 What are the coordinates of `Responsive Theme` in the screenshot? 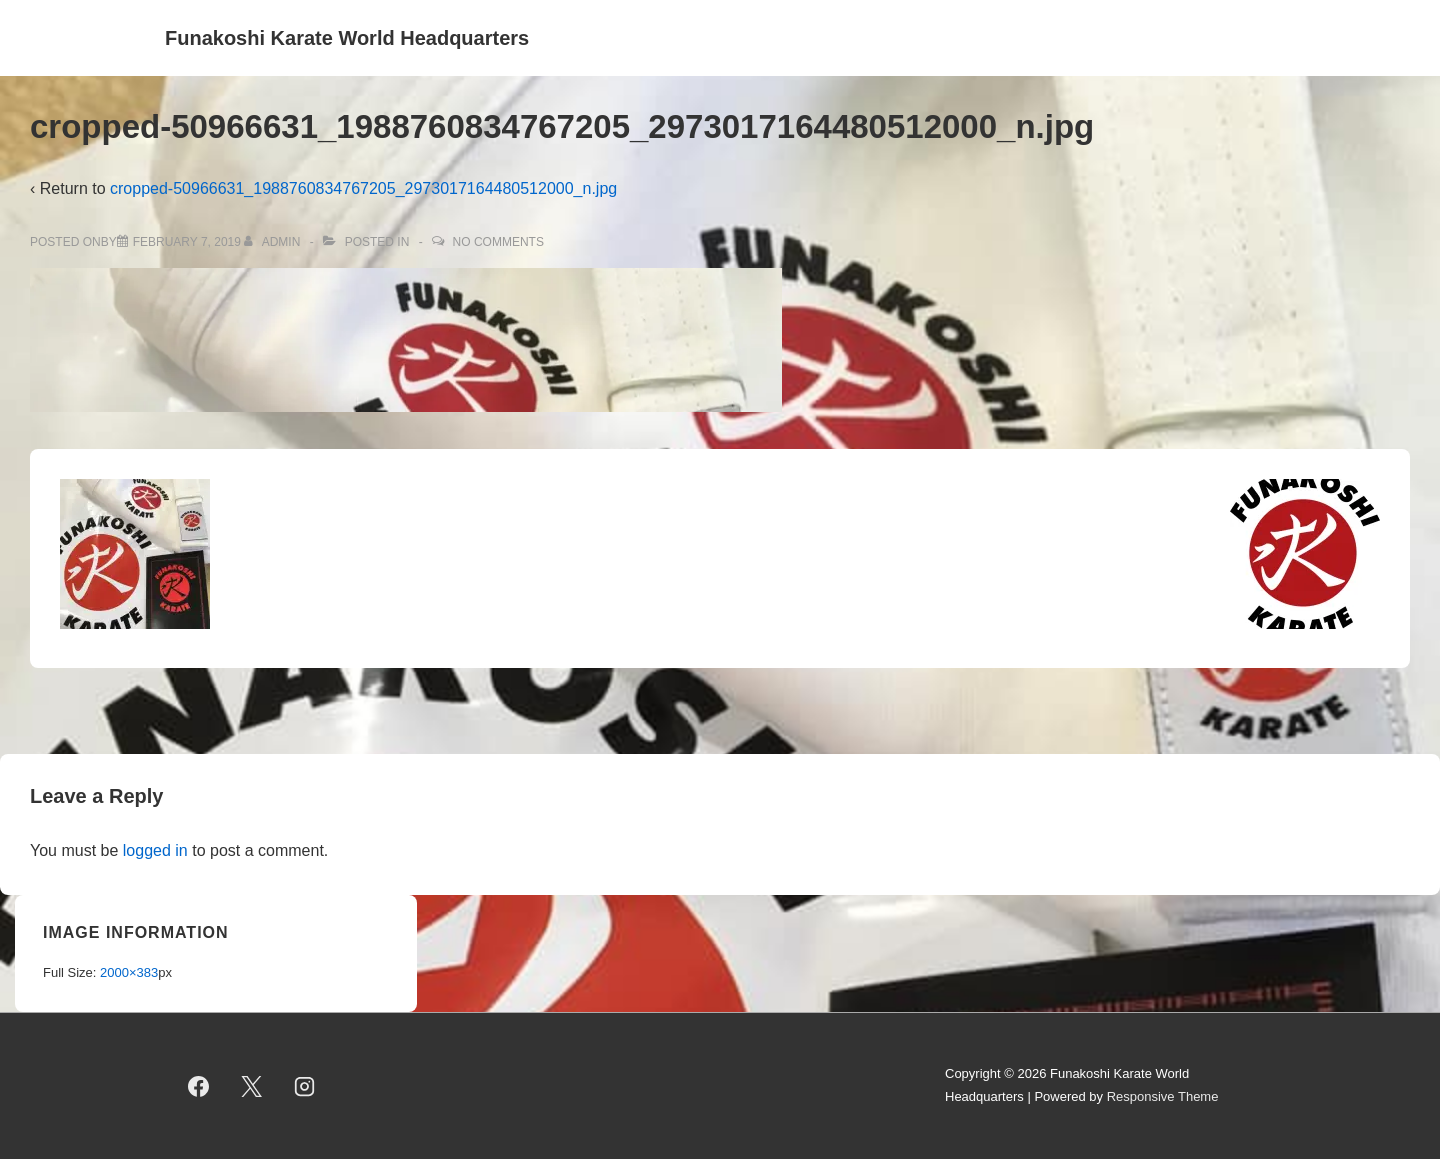 It's located at (1163, 1096).